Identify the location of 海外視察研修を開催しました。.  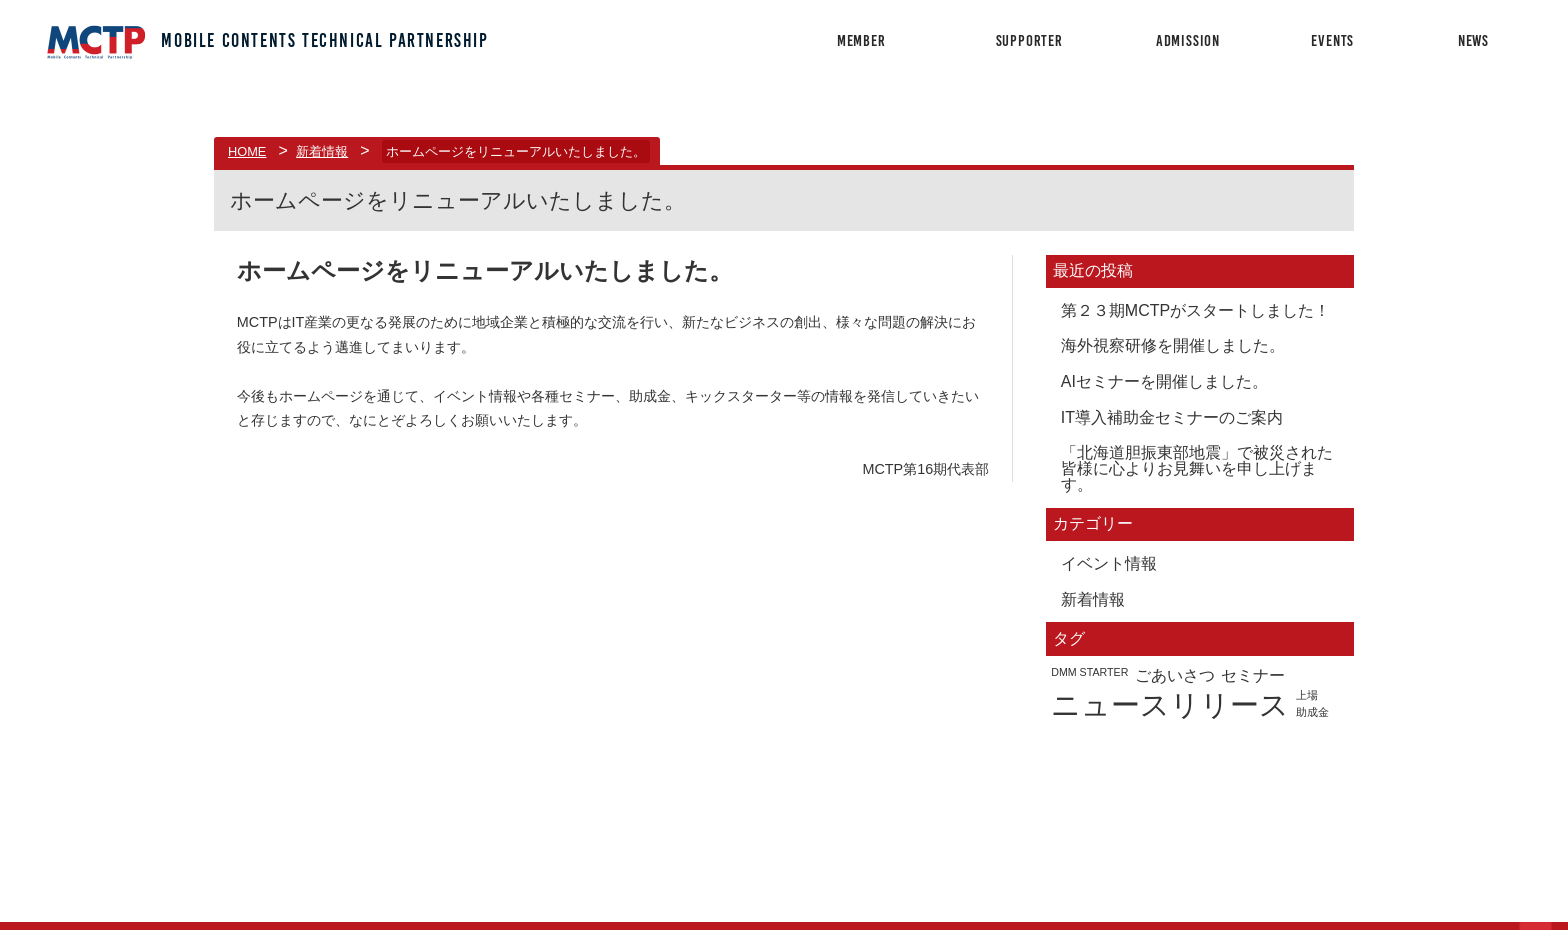
(1173, 345).